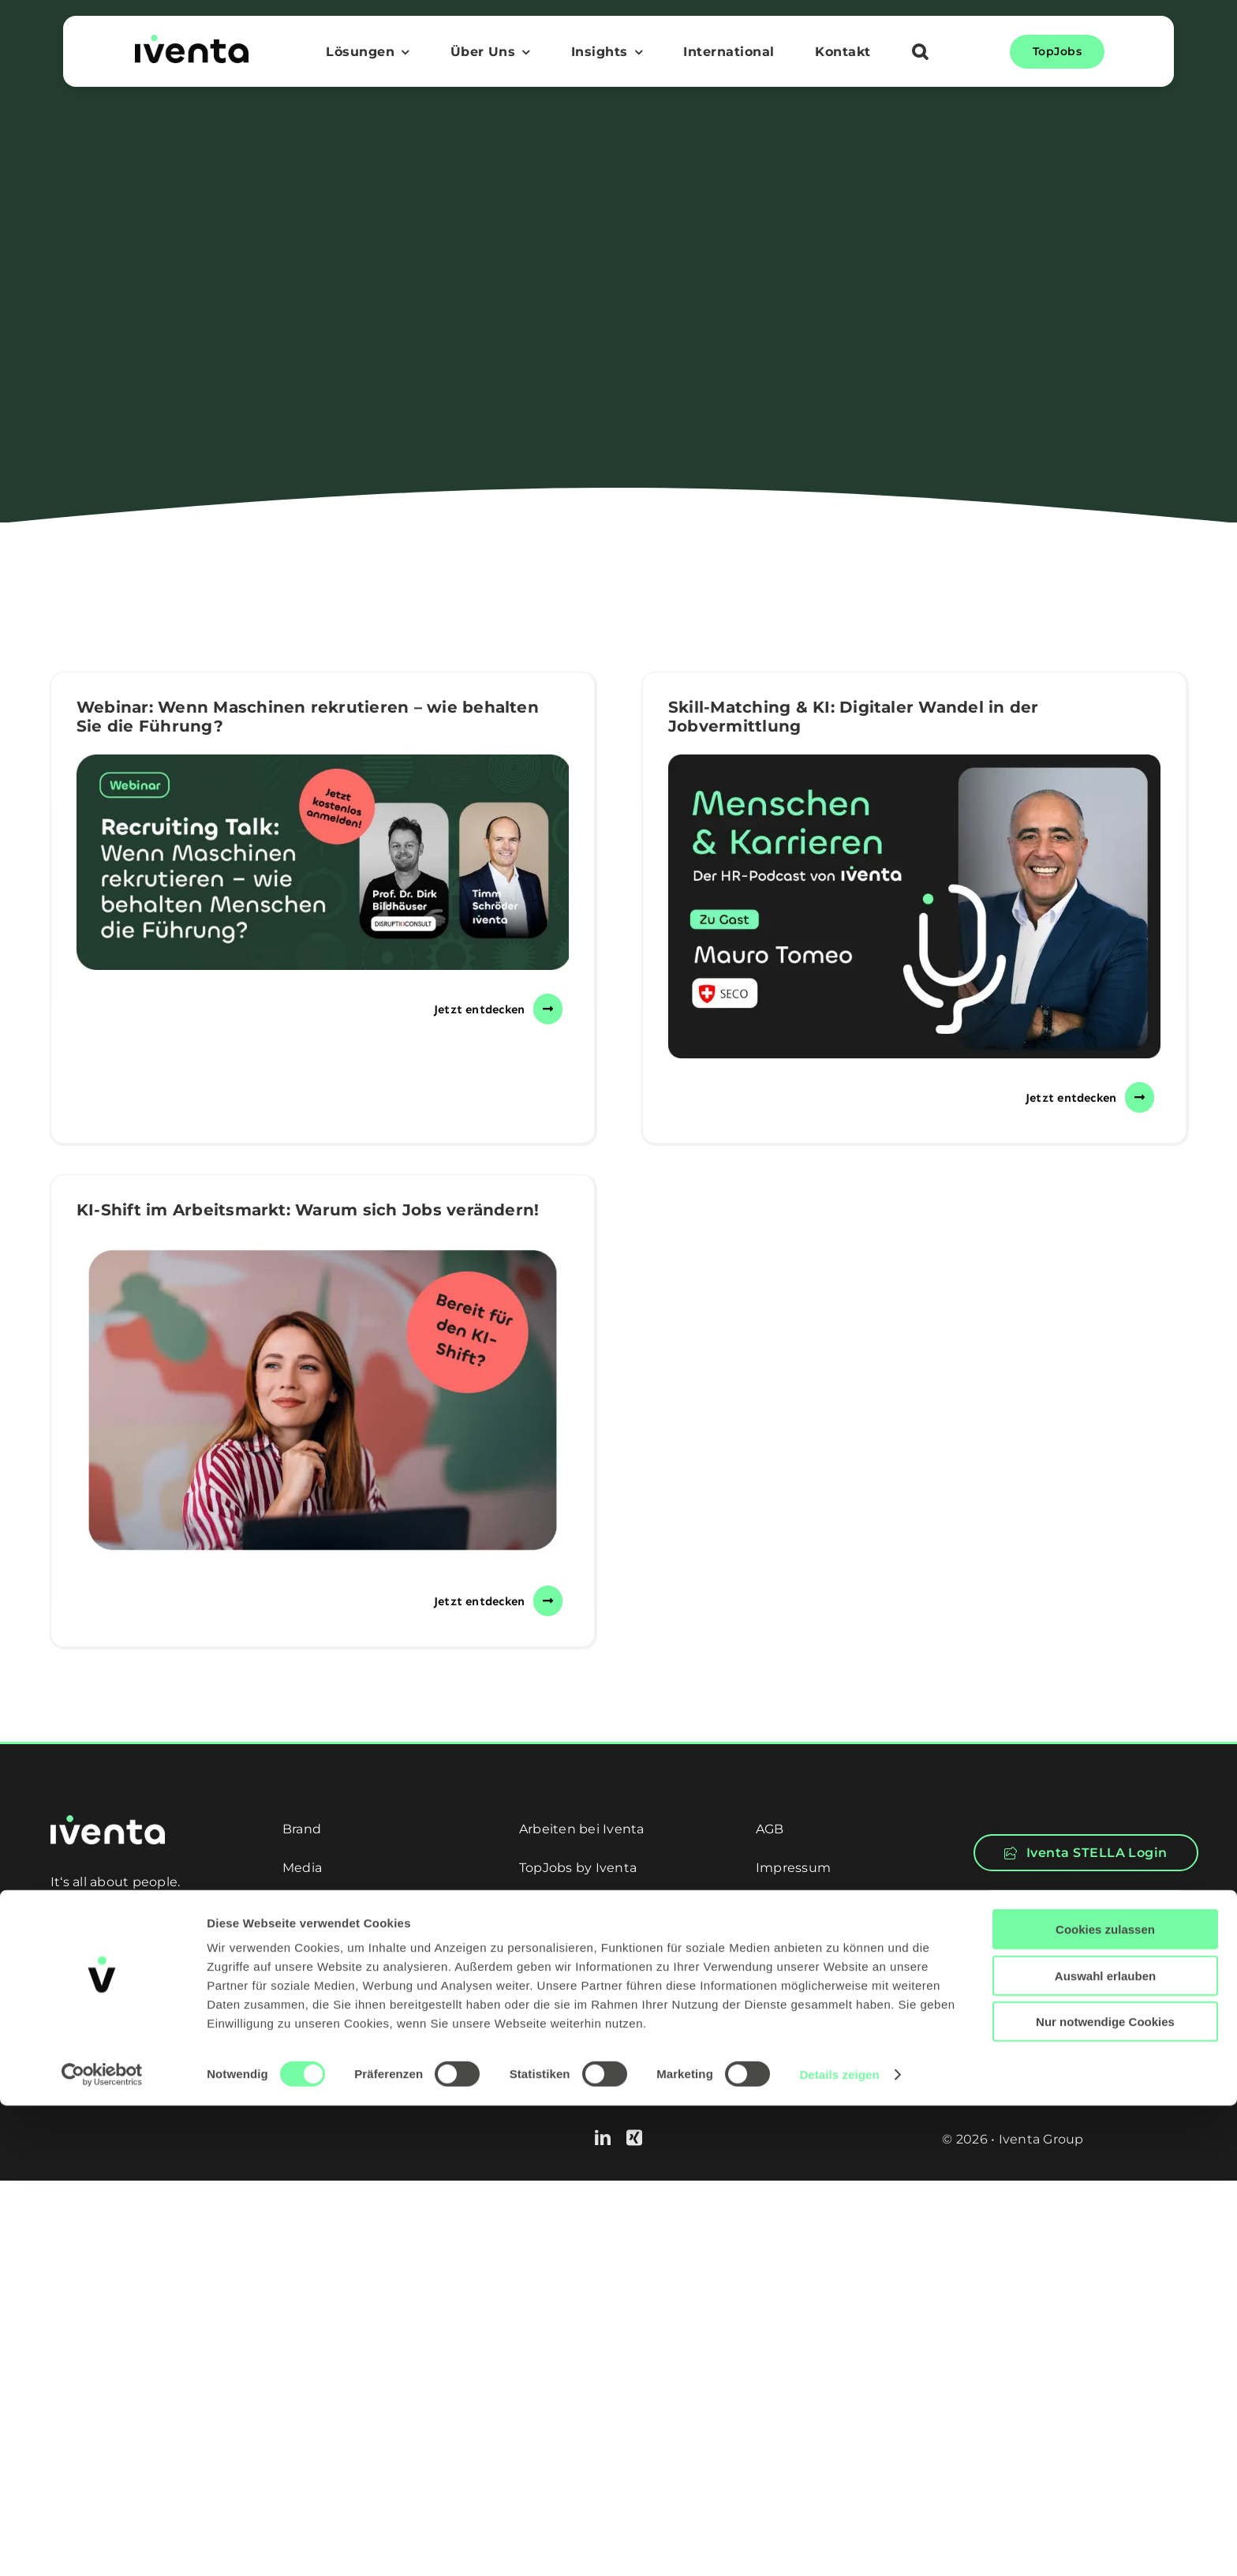 The width and height of the screenshot is (1237, 2576). Describe the element at coordinates (634, 2138) in the screenshot. I see `[xing]` at that location.